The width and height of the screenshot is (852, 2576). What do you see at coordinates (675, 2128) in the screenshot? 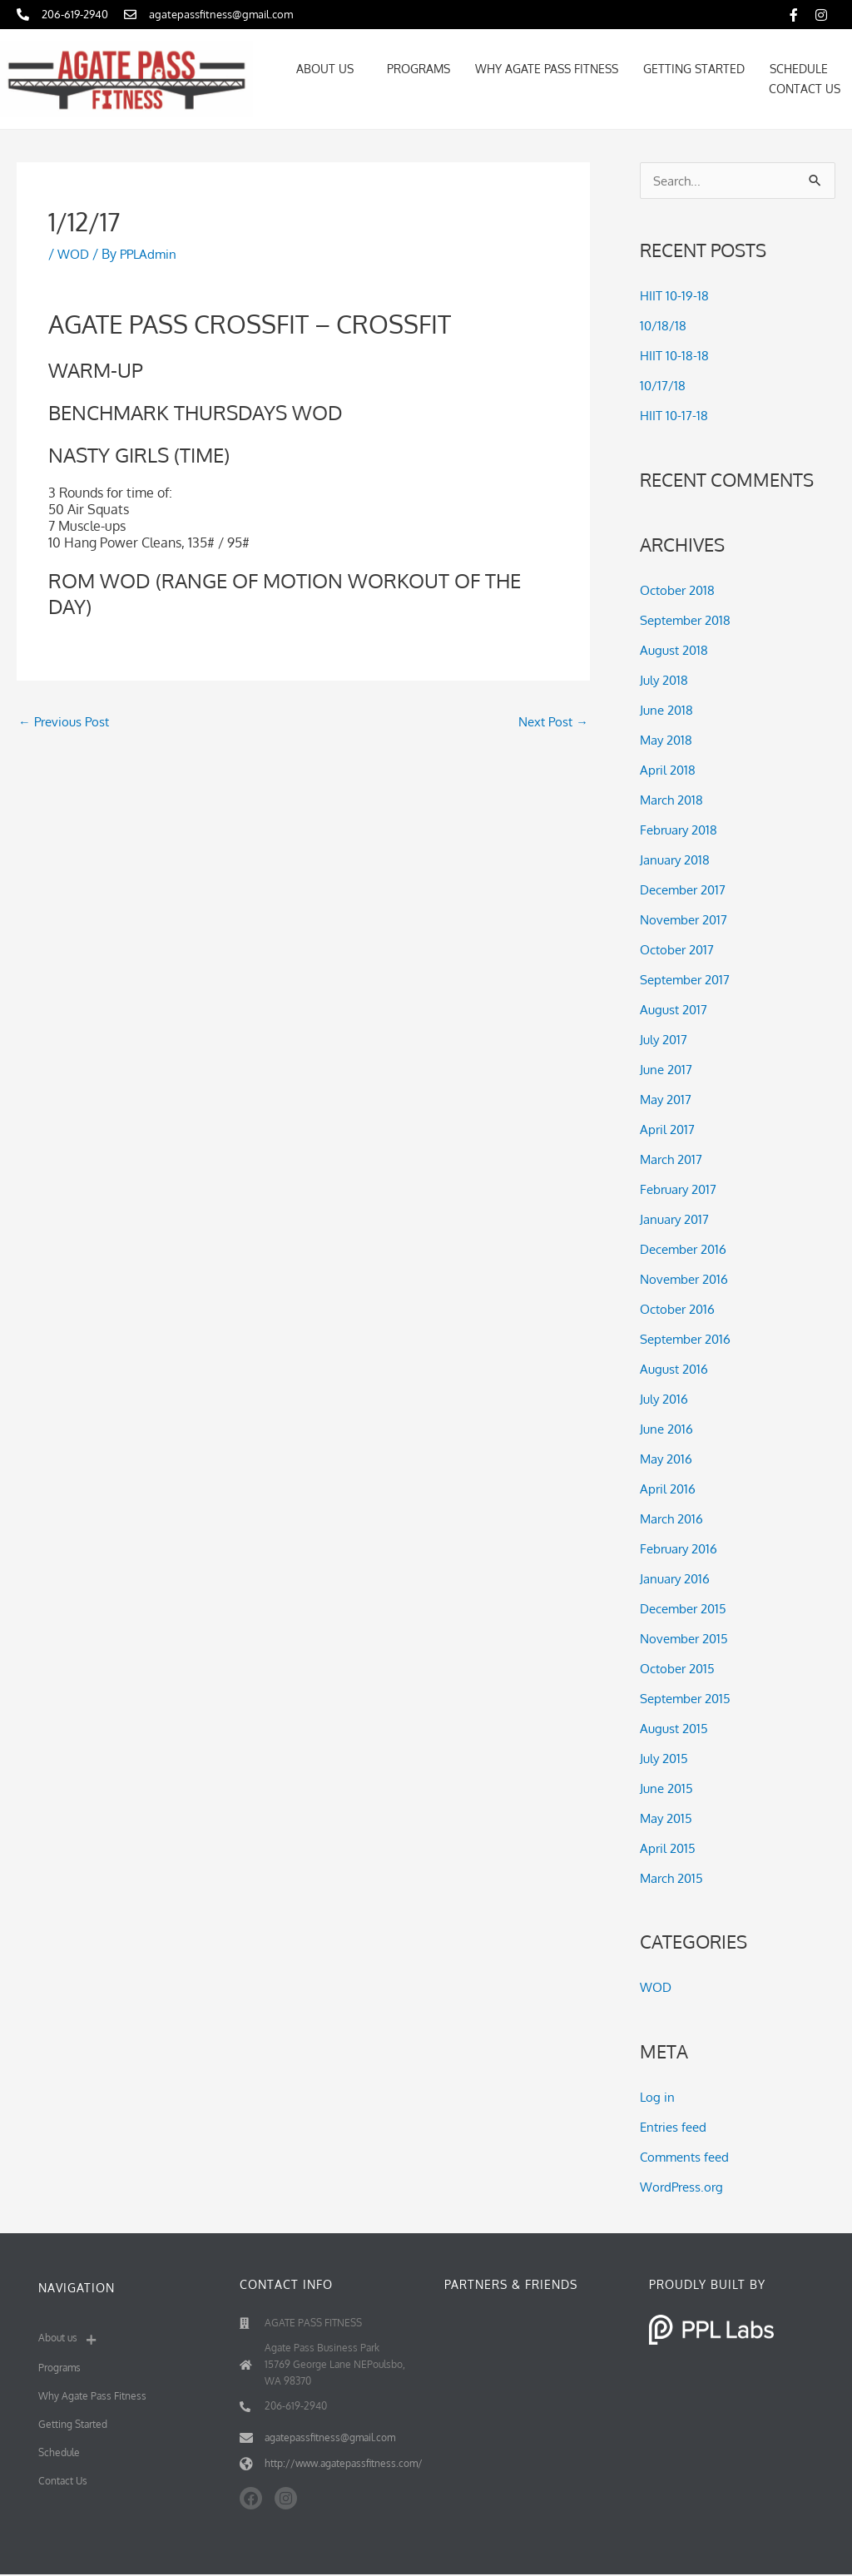
I see `Entries feed` at bounding box center [675, 2128].